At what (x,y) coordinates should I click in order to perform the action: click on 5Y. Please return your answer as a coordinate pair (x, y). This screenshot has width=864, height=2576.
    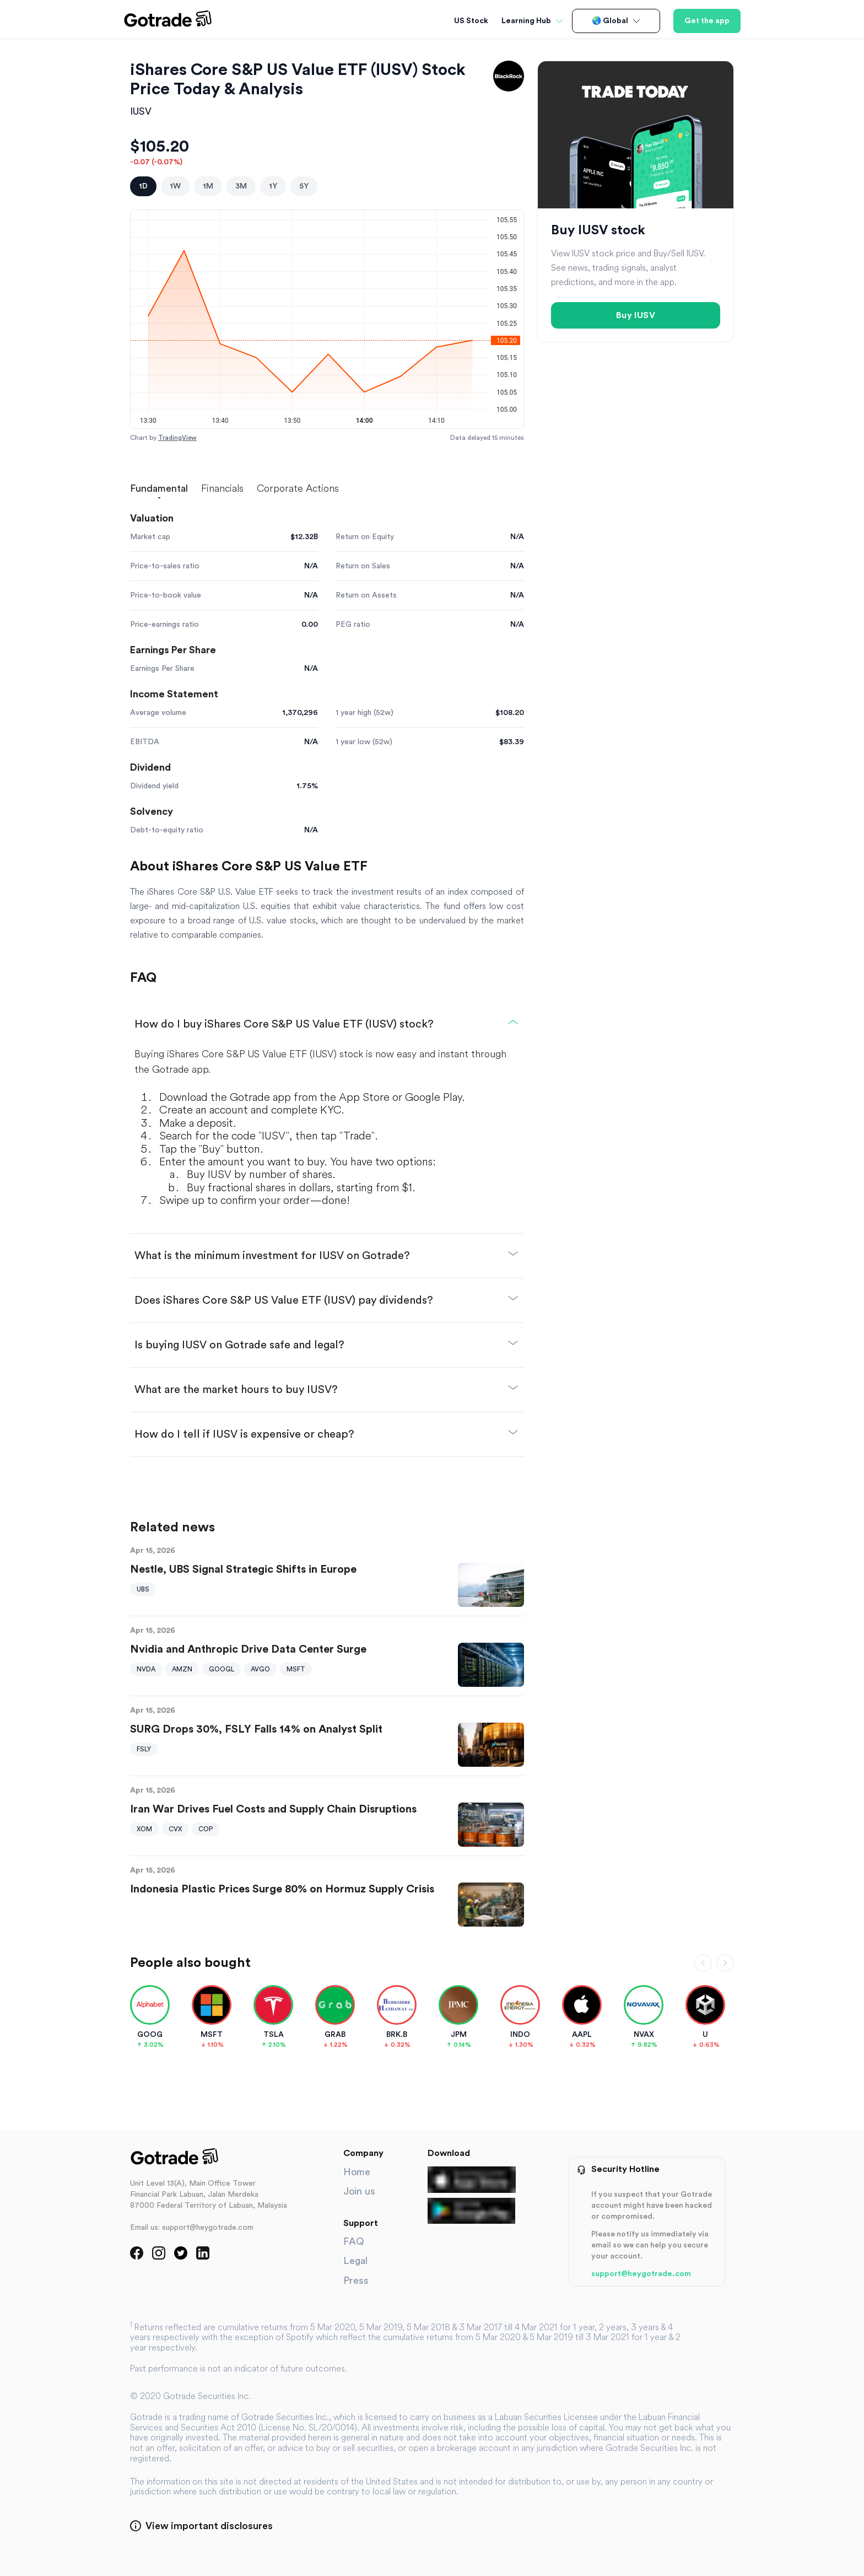
    Looking at the image, I should click on (304, 186).